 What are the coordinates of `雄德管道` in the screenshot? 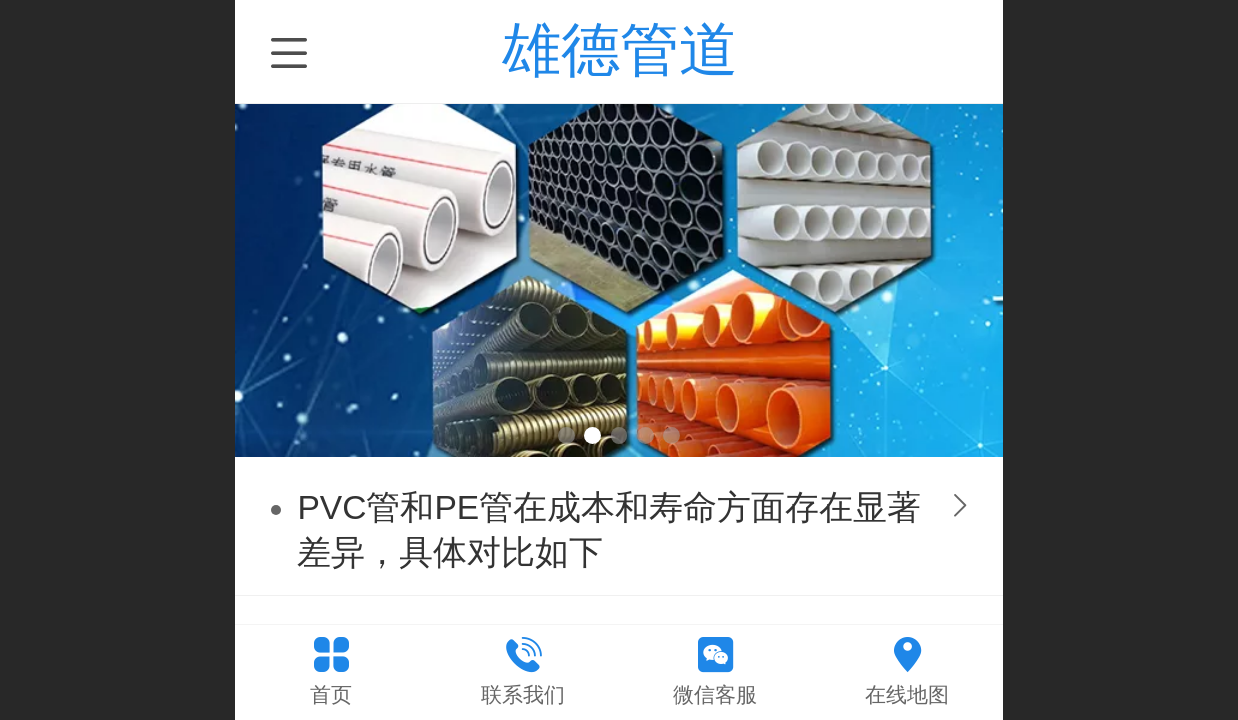 It's located at (620, 49).